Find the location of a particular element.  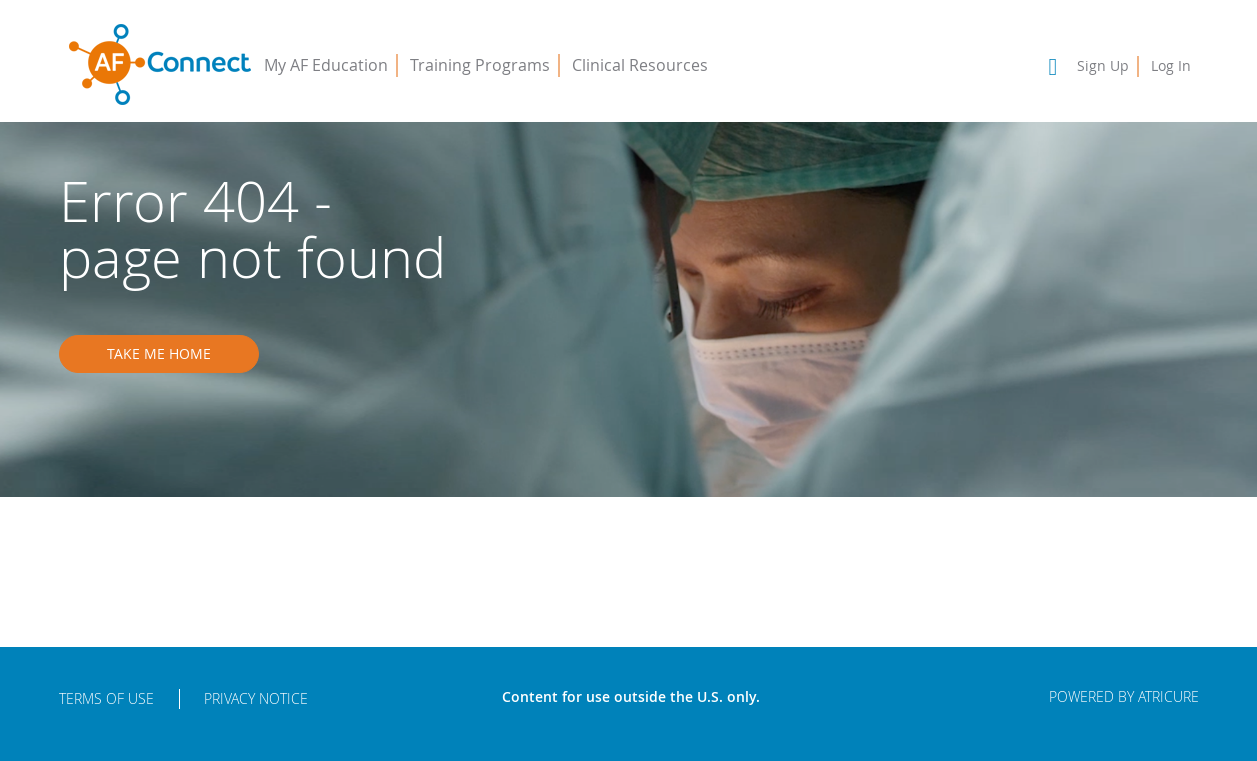

Terms of Use is located at coordinates (106, 698).